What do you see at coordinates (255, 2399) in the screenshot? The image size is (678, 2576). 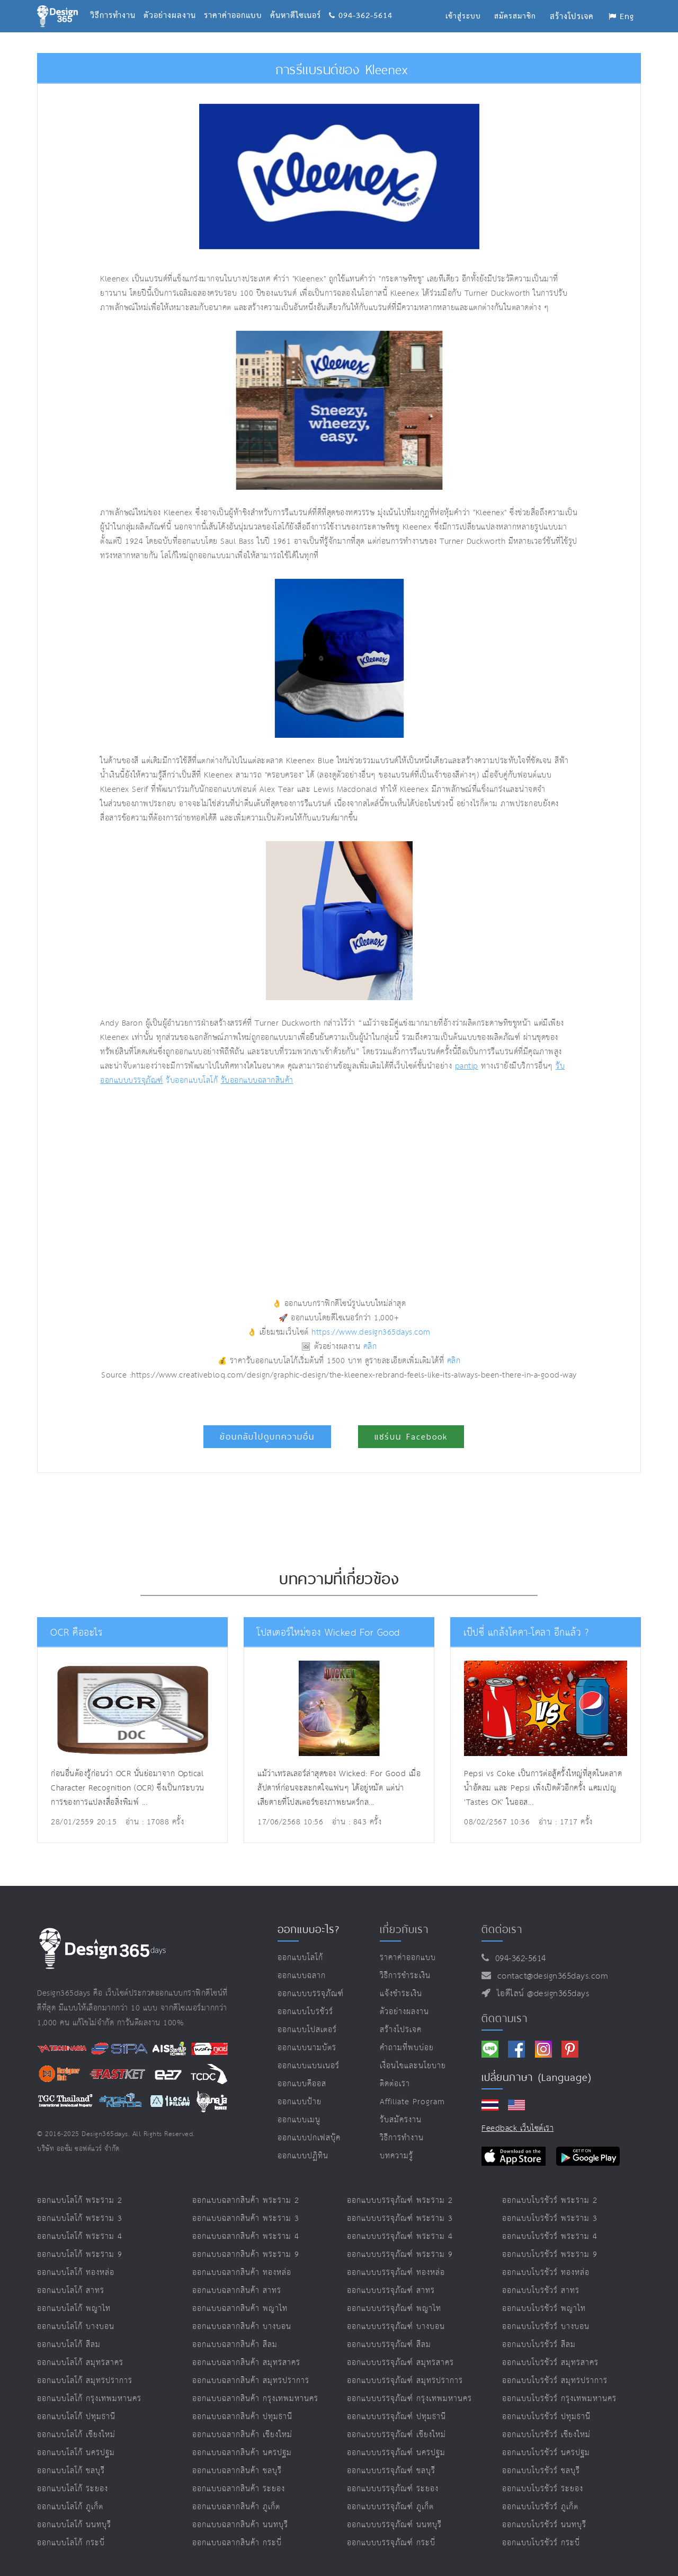 I see `ออกแบบฉลากสินค้า กรุงเทพมหานคร` at bounding box center [255, 2399].